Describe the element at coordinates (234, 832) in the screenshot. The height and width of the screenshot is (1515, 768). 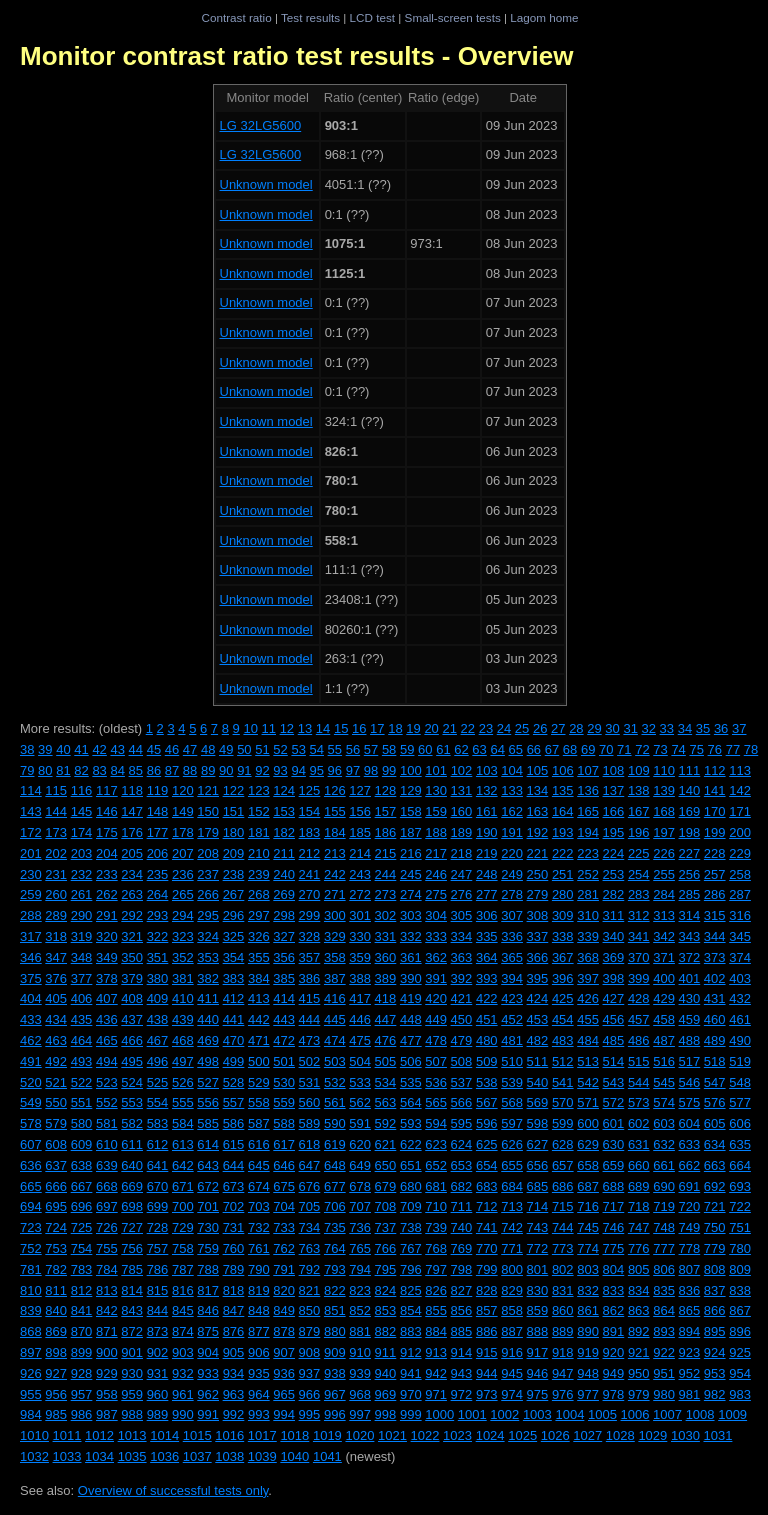
I see `180` at that location.